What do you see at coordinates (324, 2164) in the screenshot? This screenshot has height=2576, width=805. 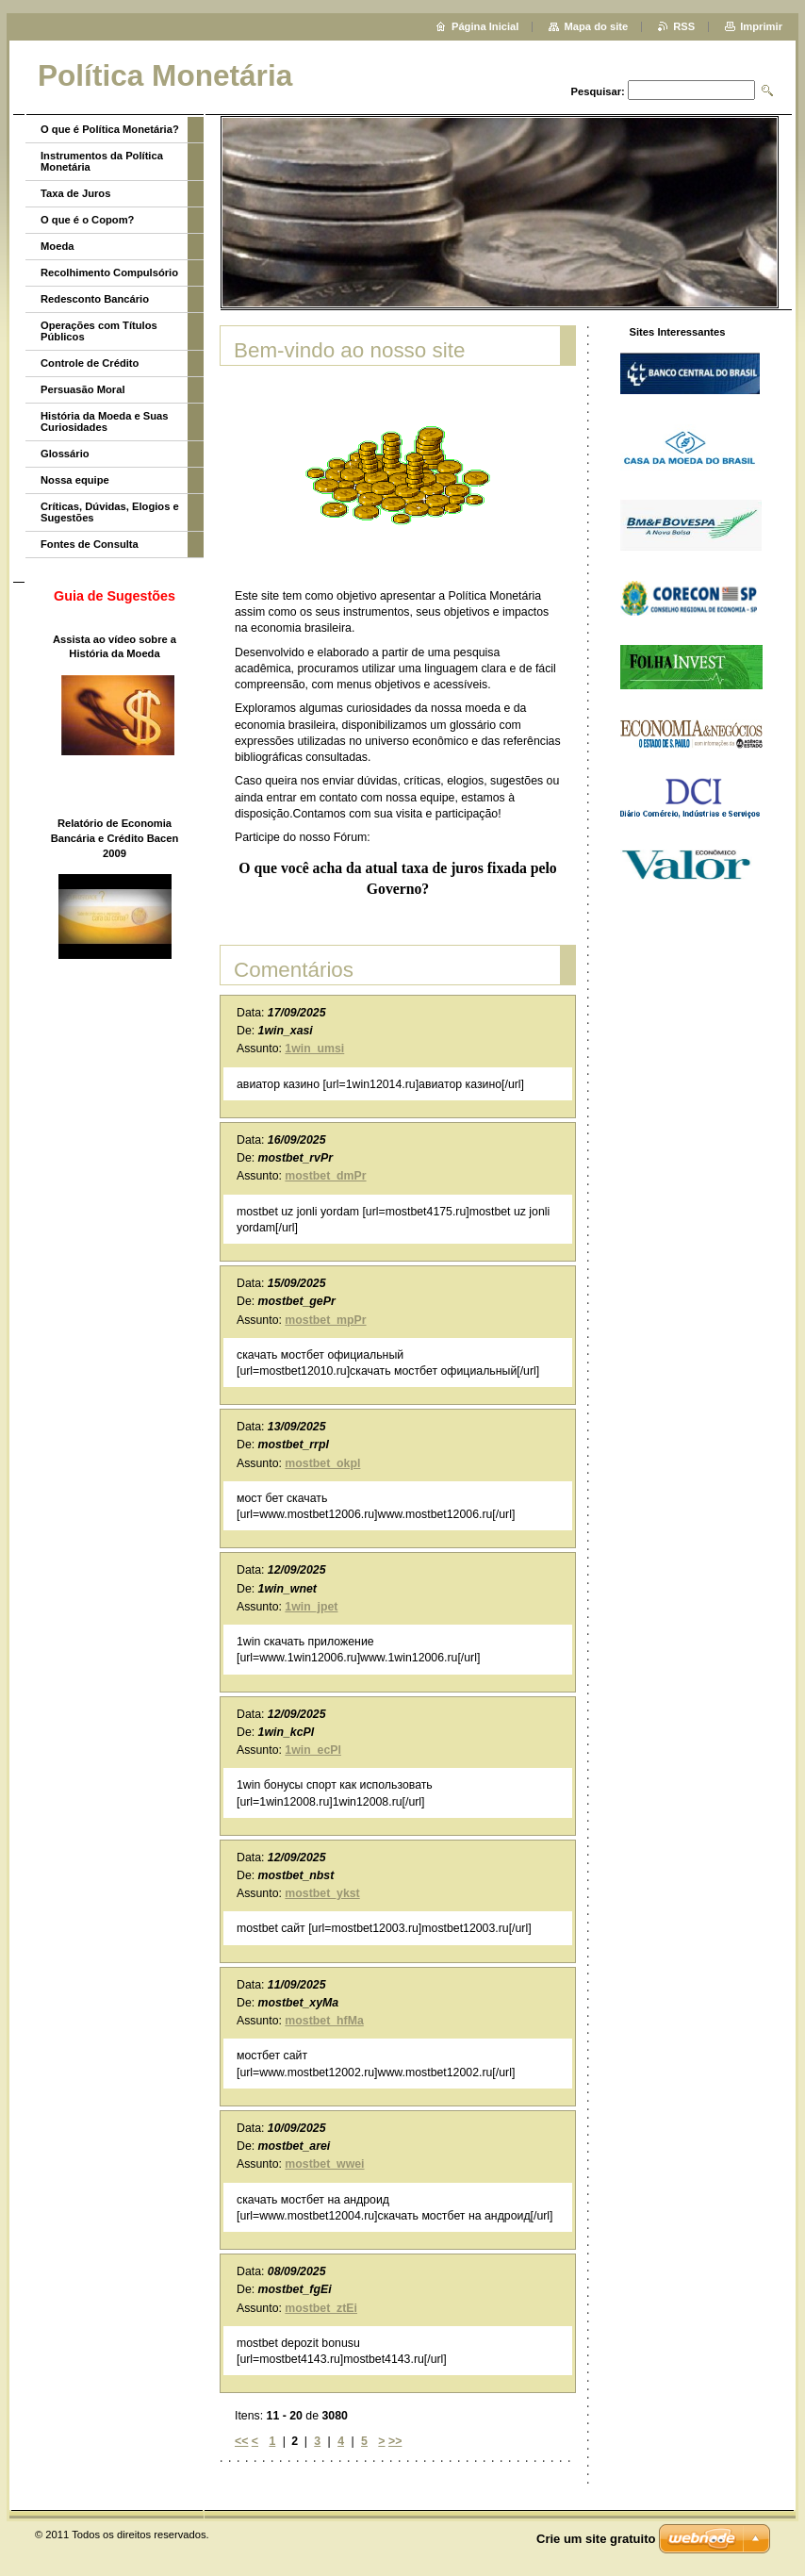 I see `mostbet_wwei` at bounding box center [324, 2164].